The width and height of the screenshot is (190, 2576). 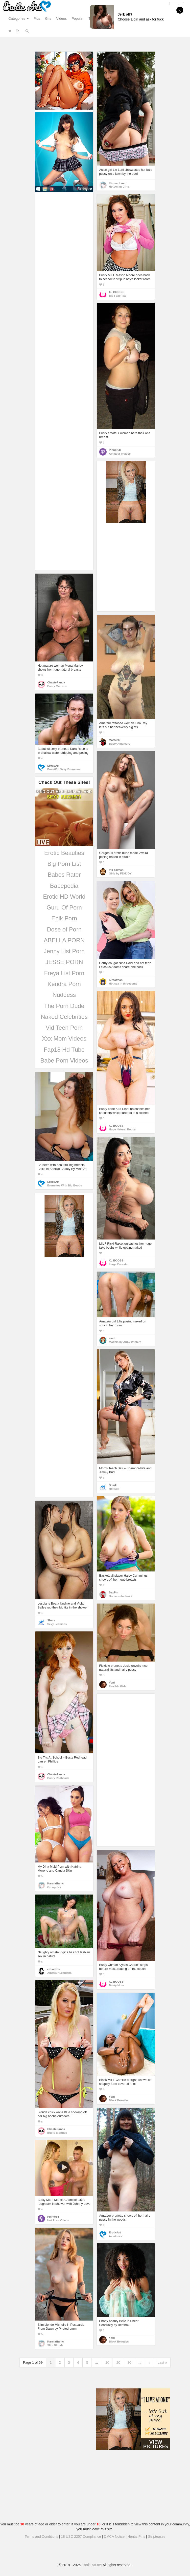 What do you see at coordinates (120, 873) in the screenshot?
I see `Girls by FEMJOY` at bounding box center [120, 873].